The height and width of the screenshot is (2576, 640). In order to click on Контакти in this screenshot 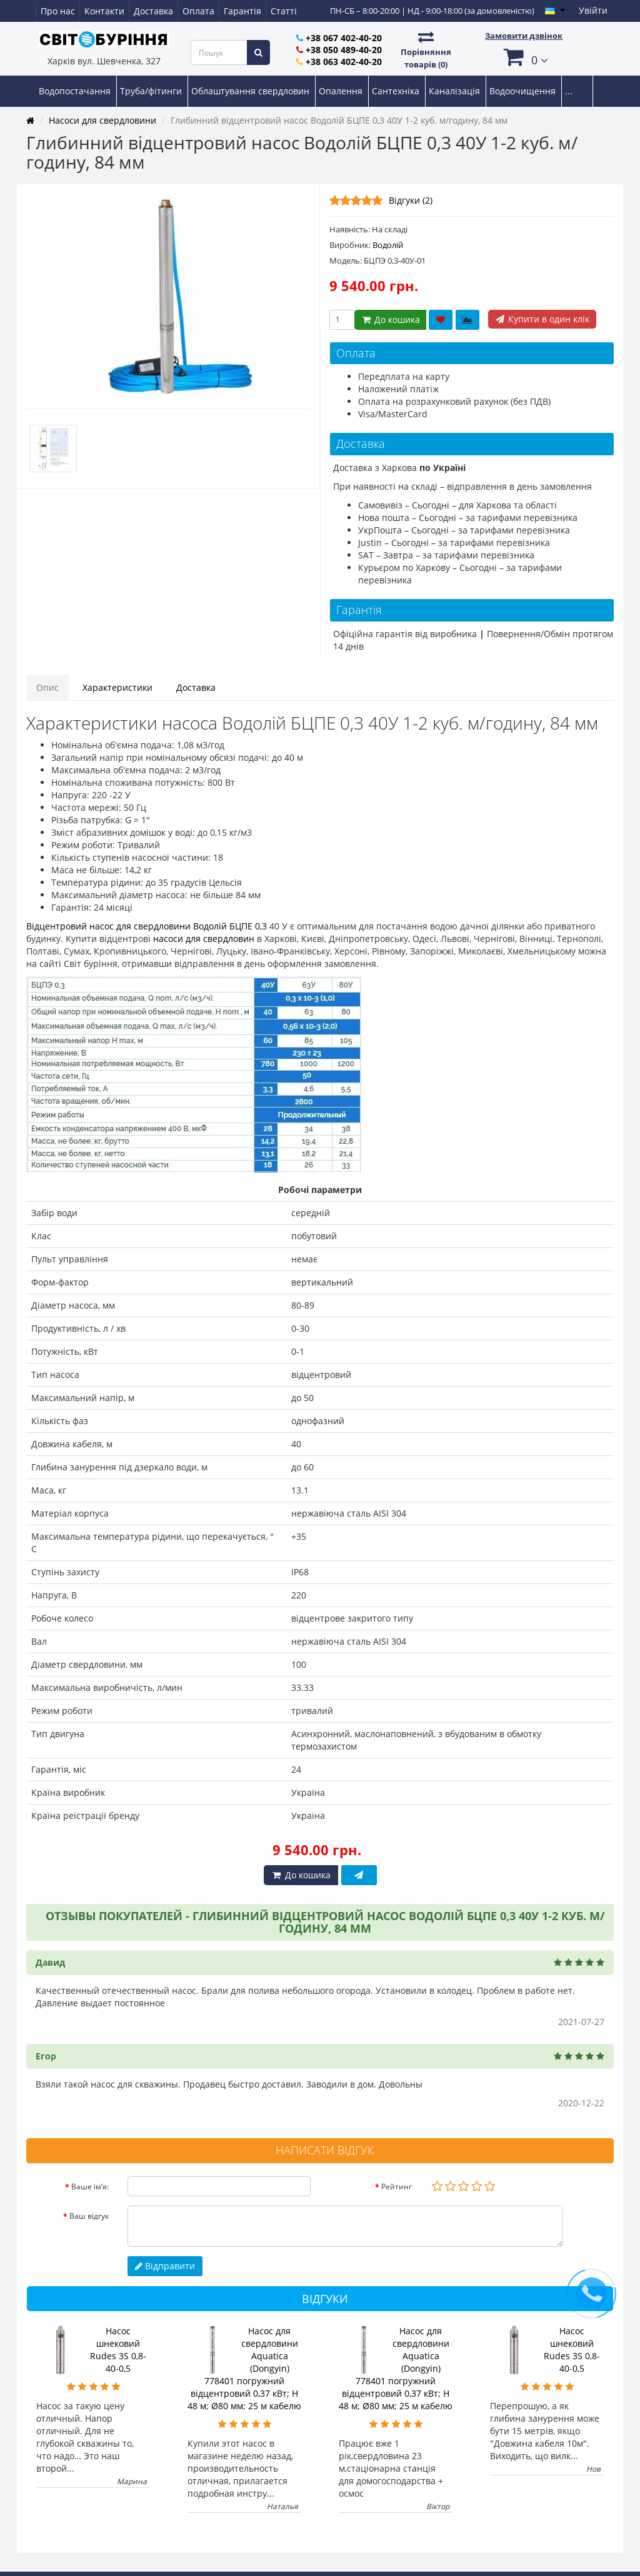, I will do `click(104, 11)`.